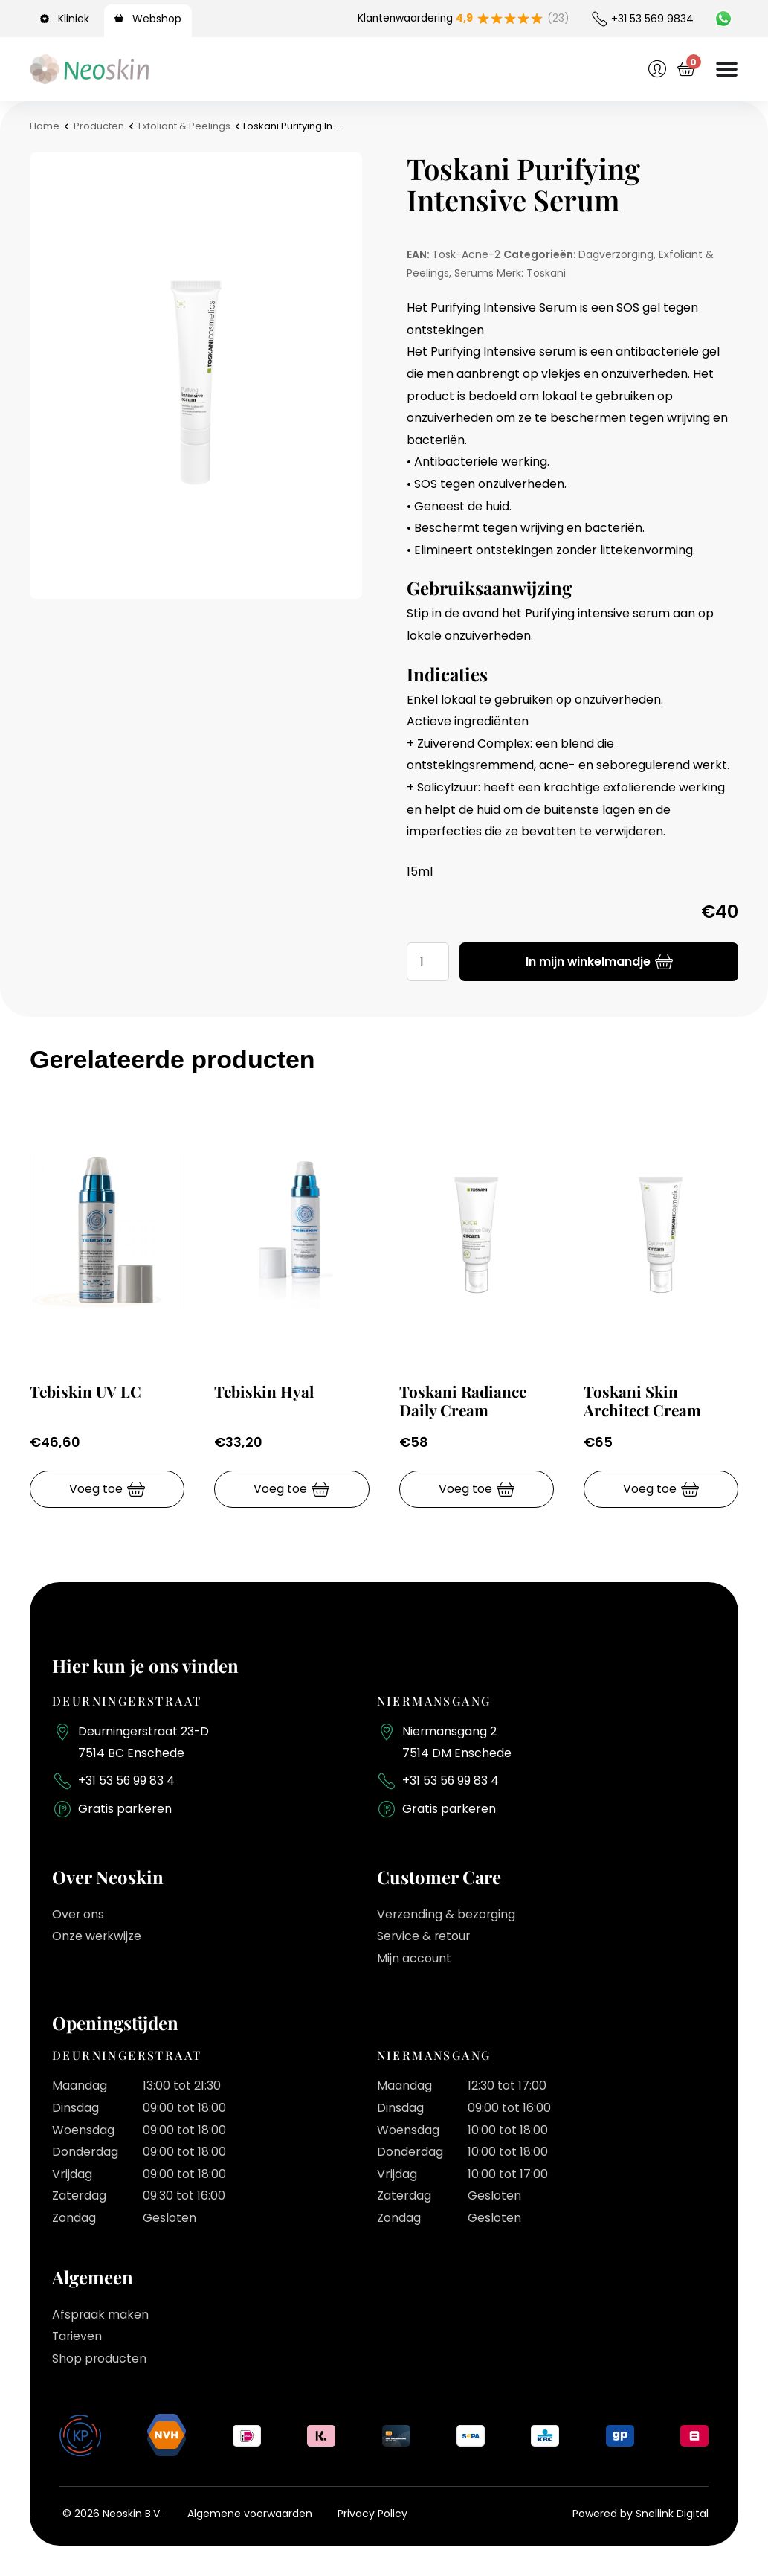 The height and width of the screenshot is (2576, 768). I want to click on Tebiskin Hyal, so click(264, 1391).